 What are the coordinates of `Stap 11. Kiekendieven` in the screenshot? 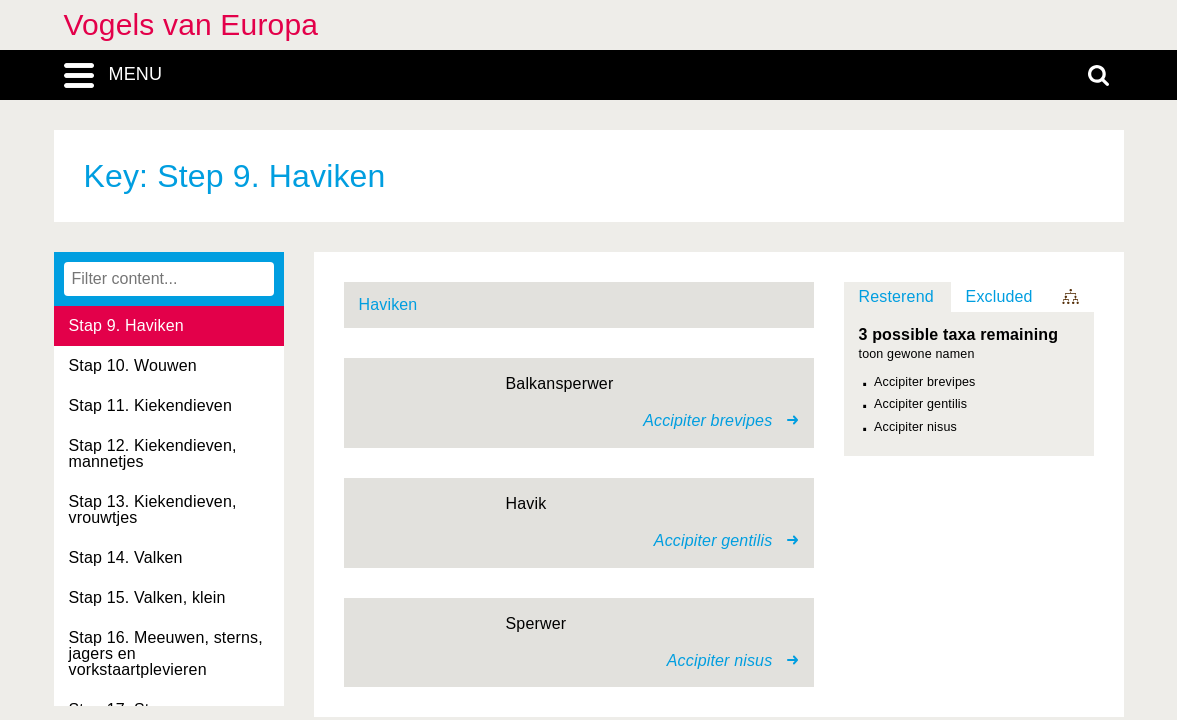 It's located at (150, 405).